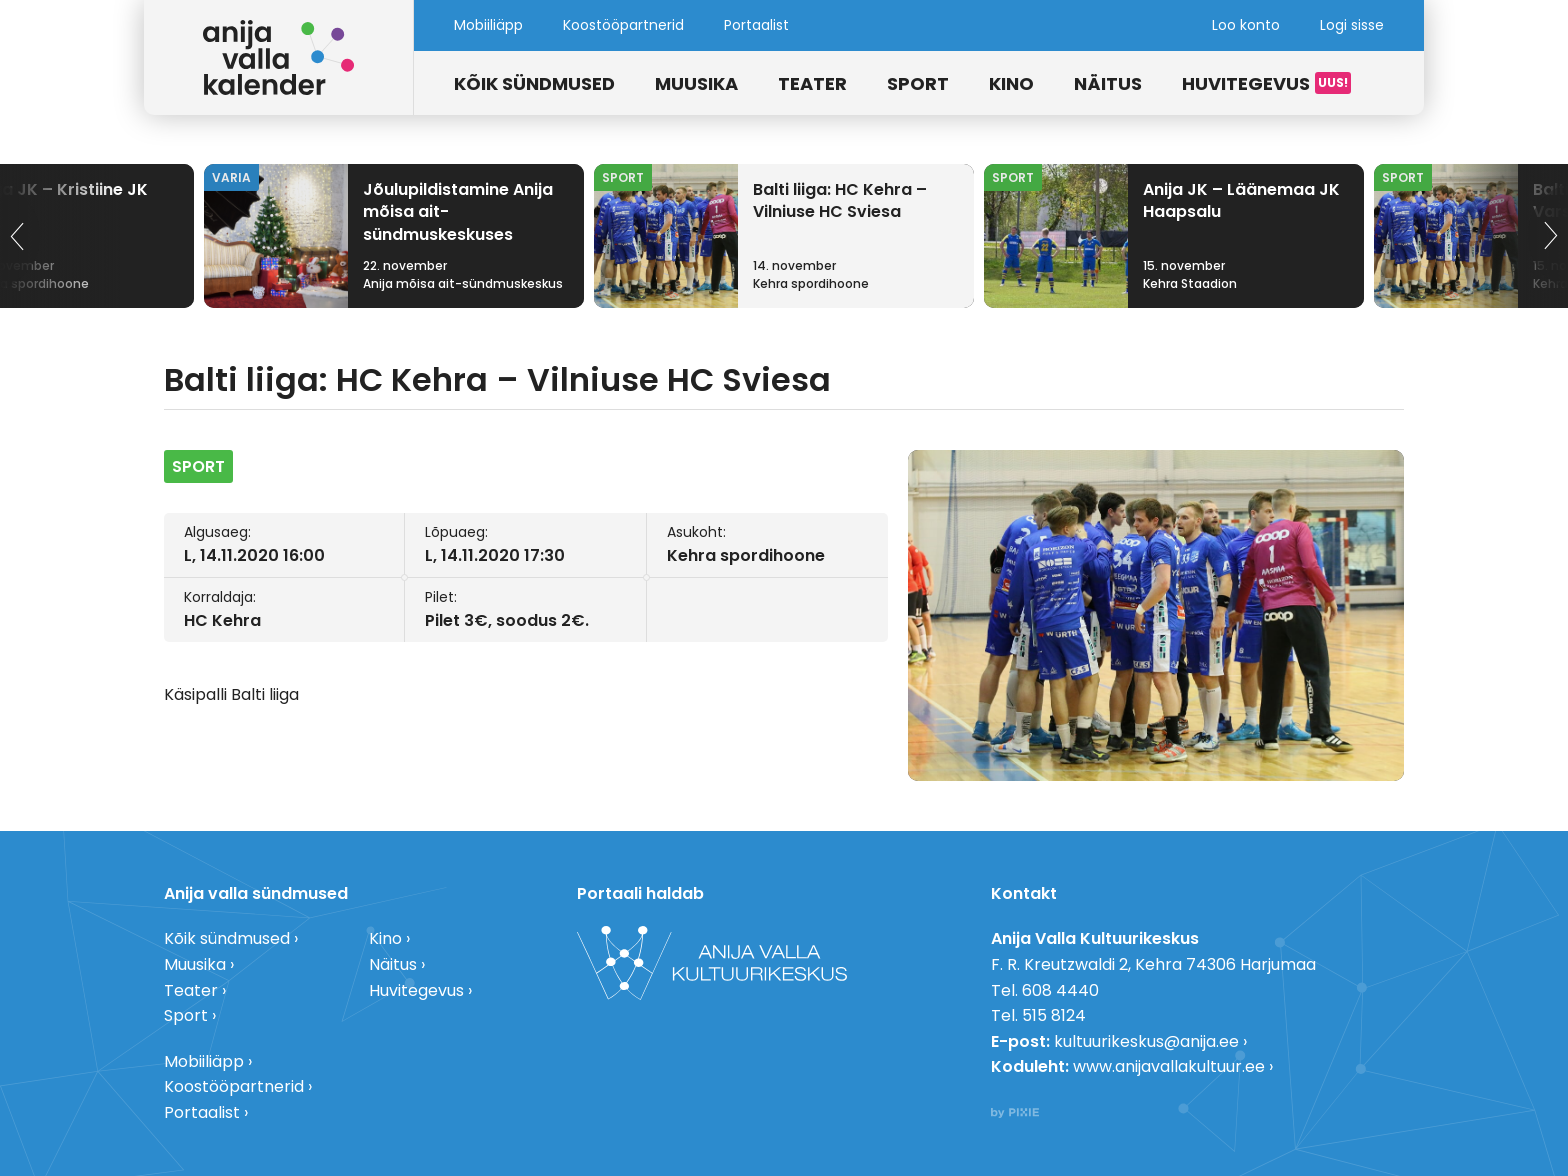  Describe the element at coordinates (696, 83) in the screenshot. I see `Muusika` at that location.